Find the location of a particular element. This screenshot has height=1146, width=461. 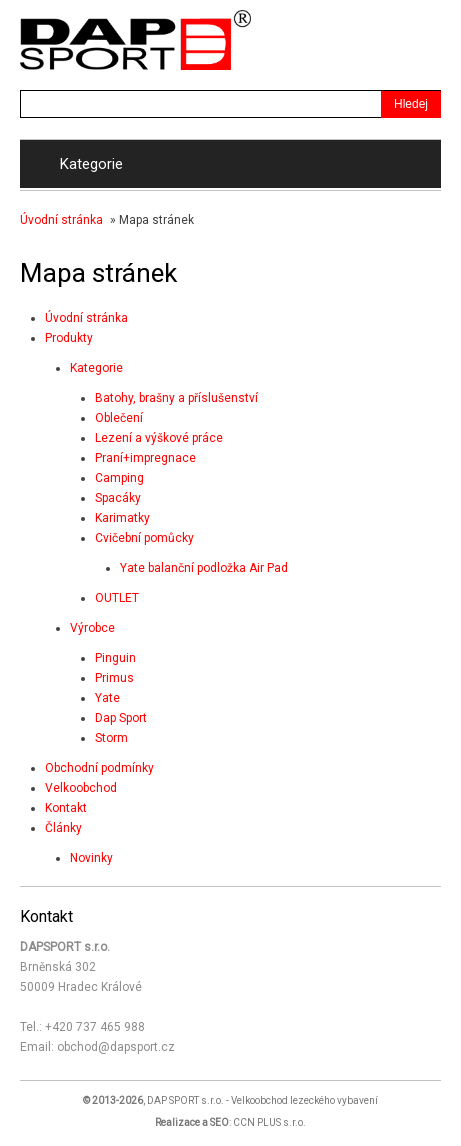

Primus is located at coordinates (114, 678).